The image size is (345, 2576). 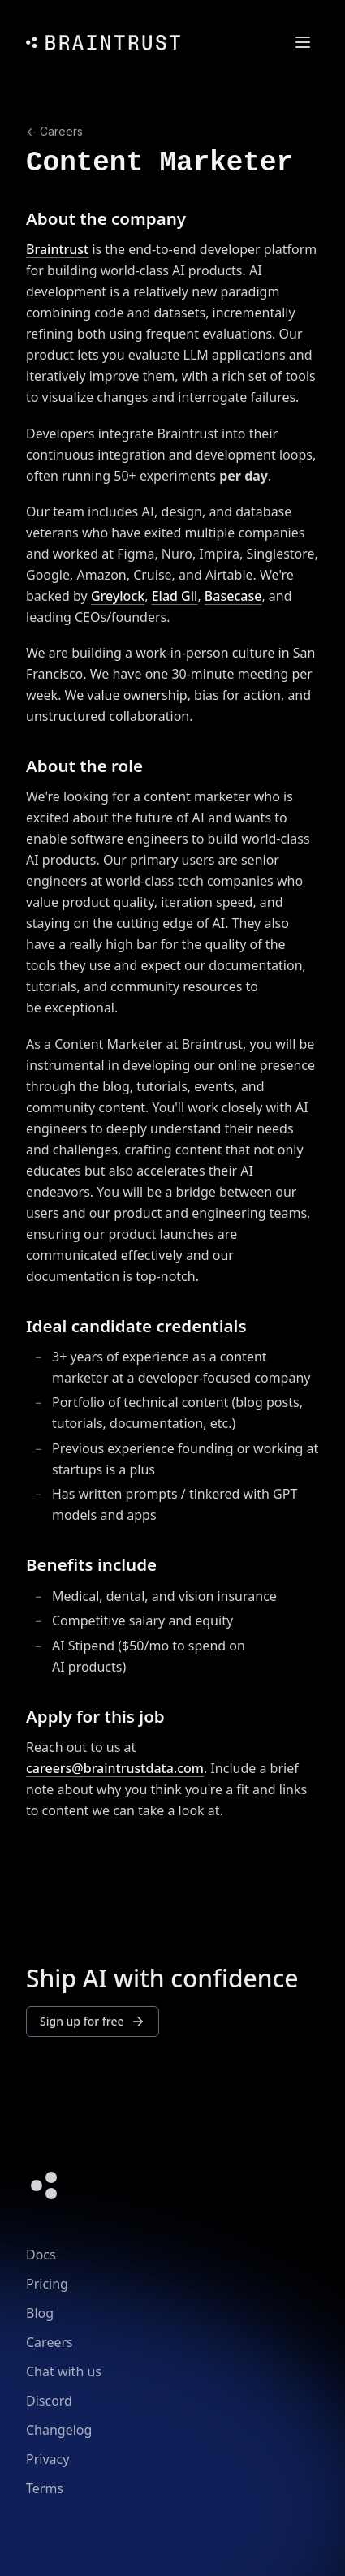 I want to click on Discord, so click(x=49, y=2401).